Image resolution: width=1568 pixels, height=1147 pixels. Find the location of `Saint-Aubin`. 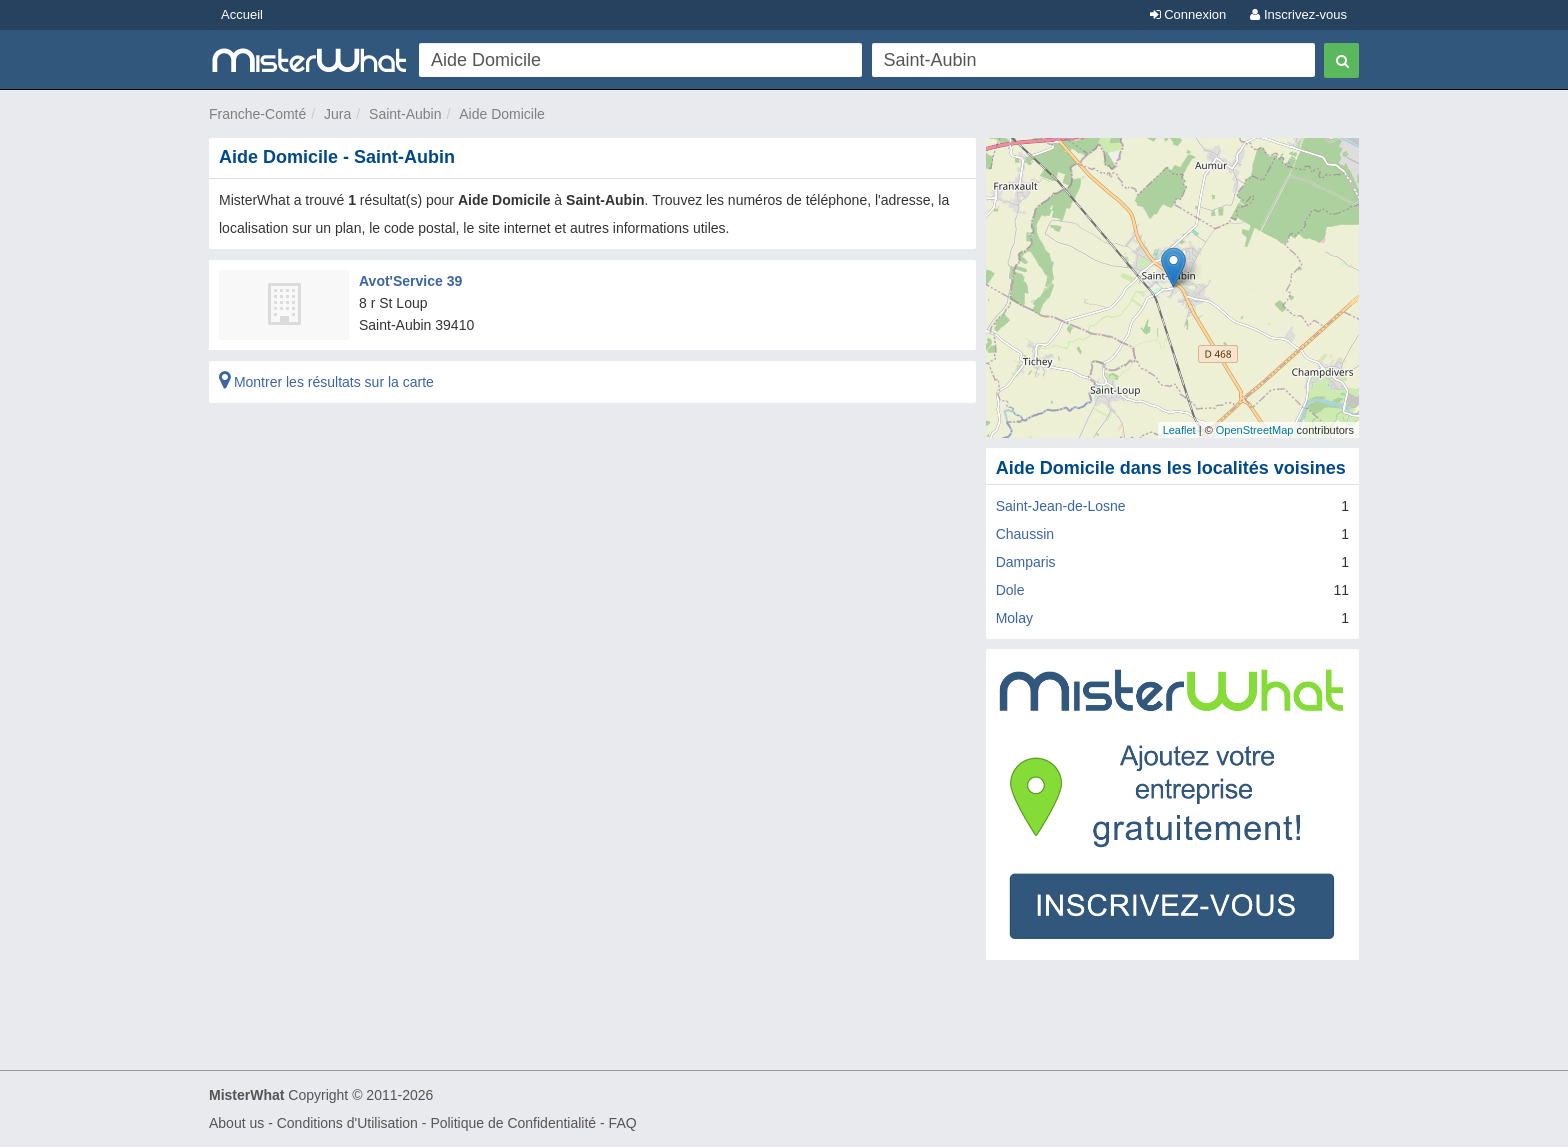

Saint-Aubin is located at coordinates (405, 114).